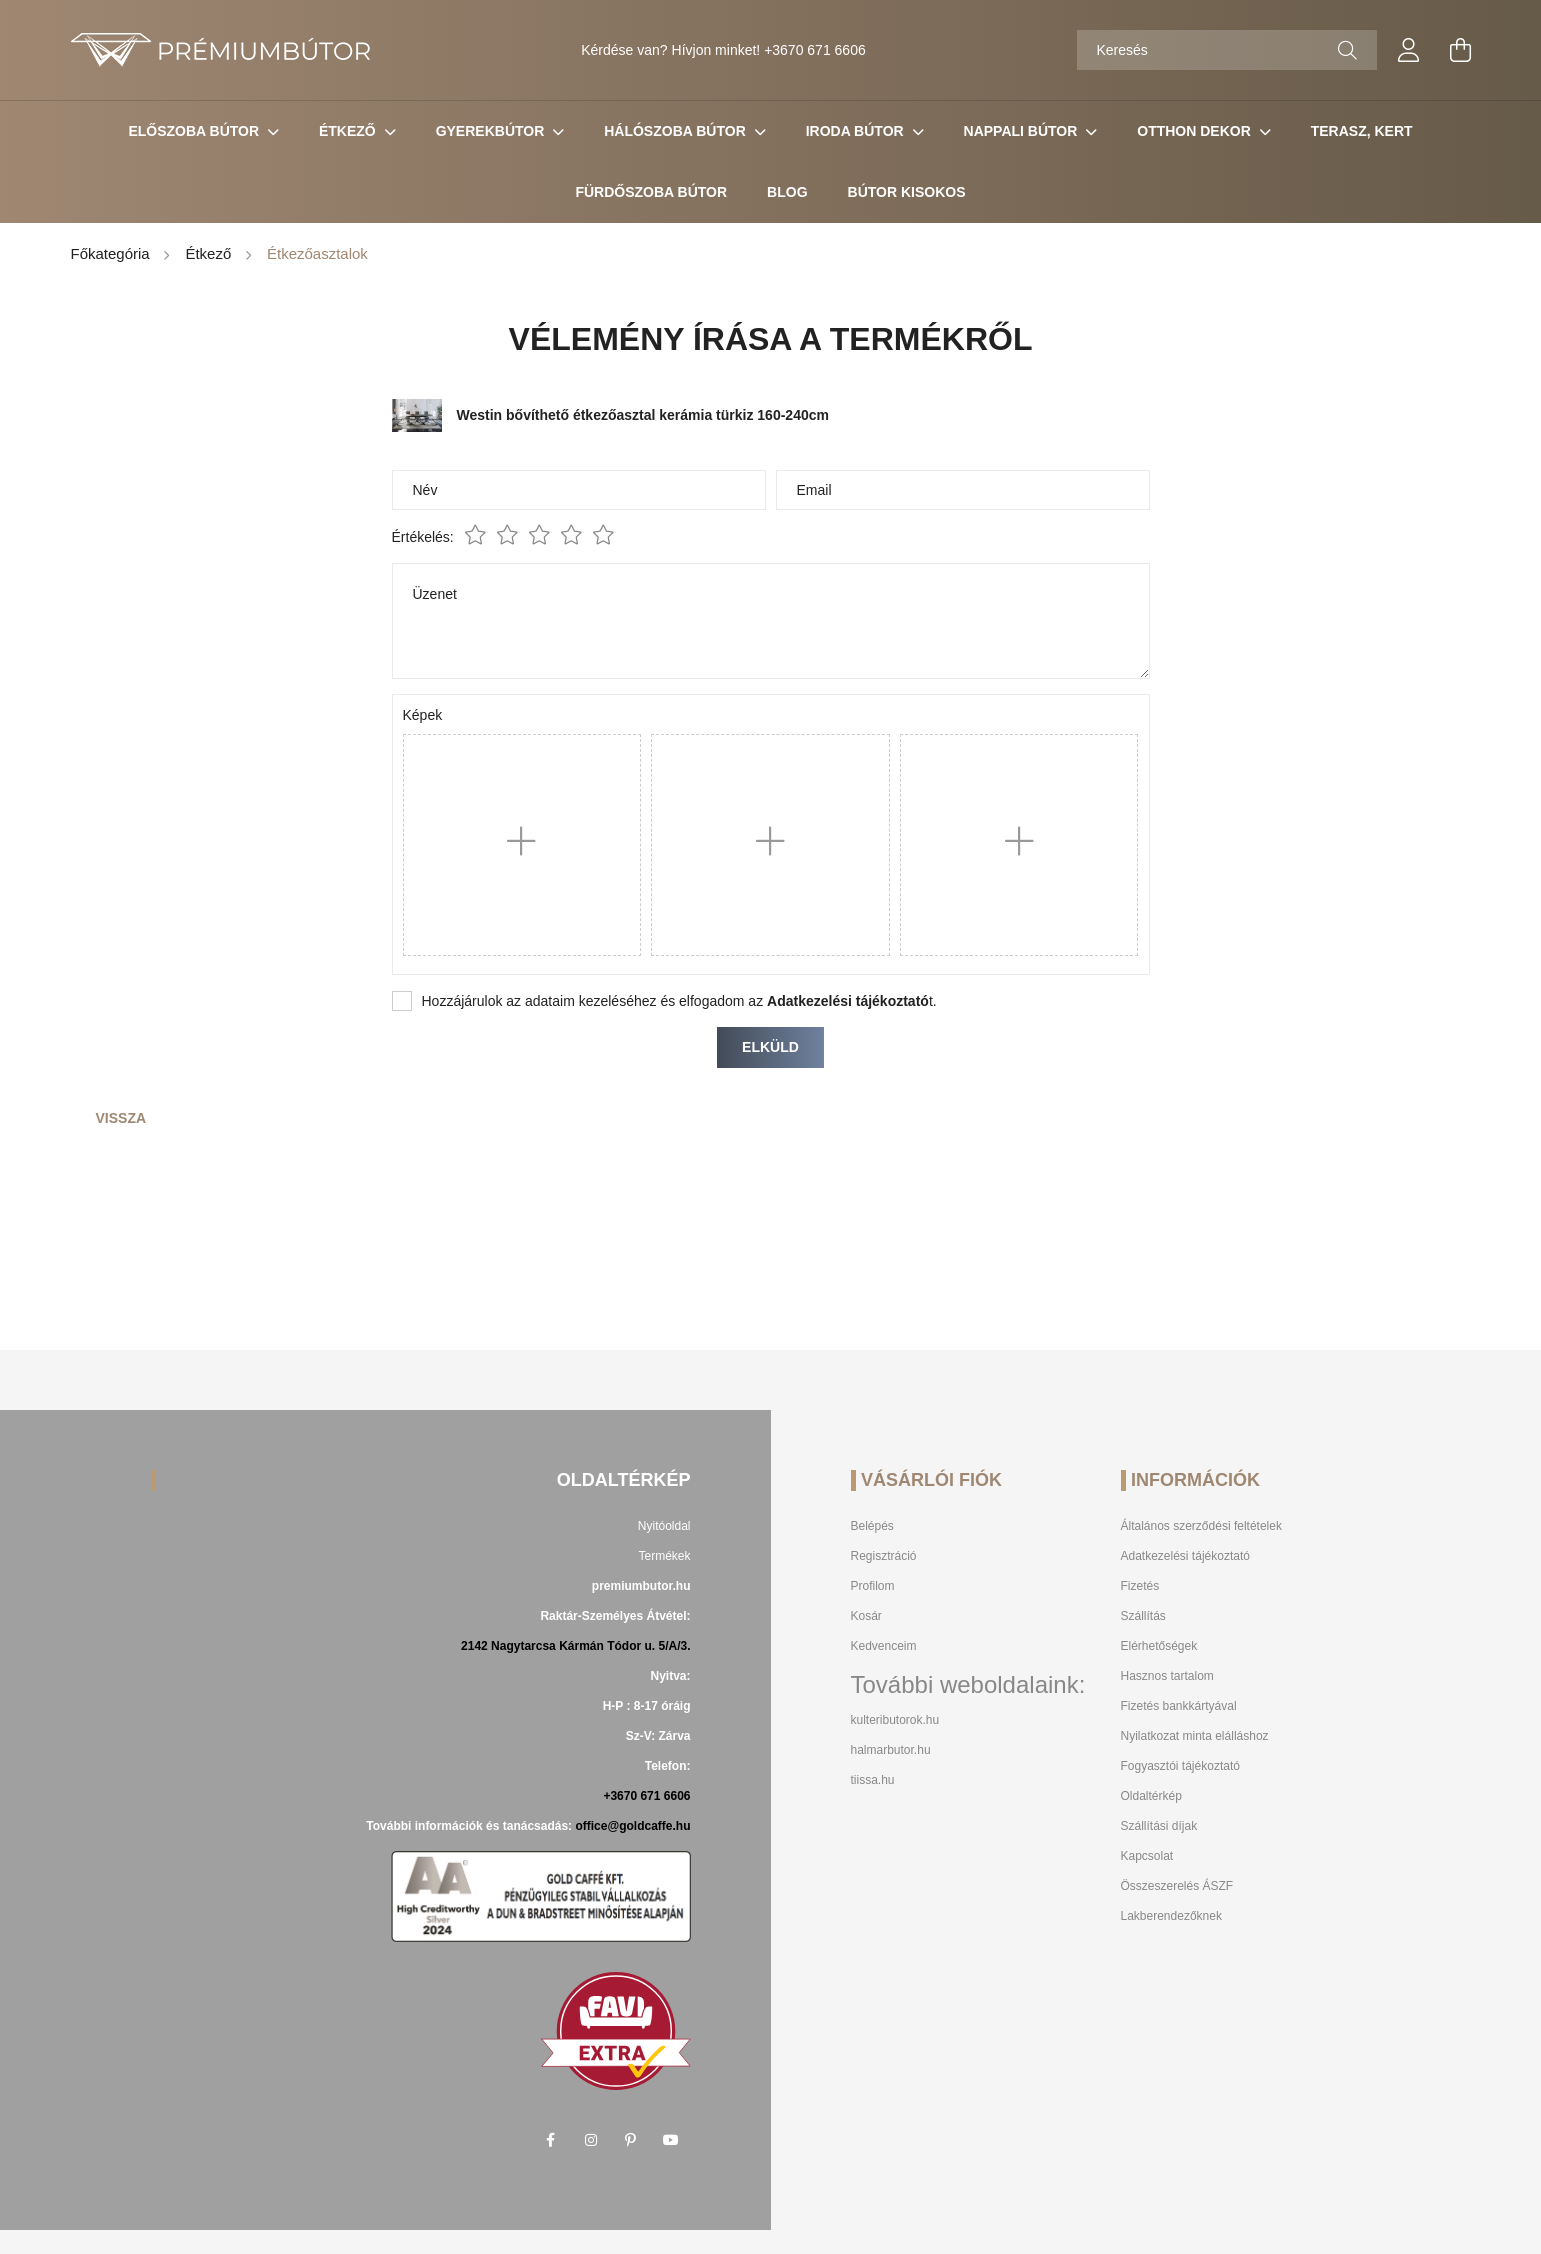  What do you see at coordinates (671, 2140) in the screenshot?
I see `youtube` at bounding box center [671, 2140].